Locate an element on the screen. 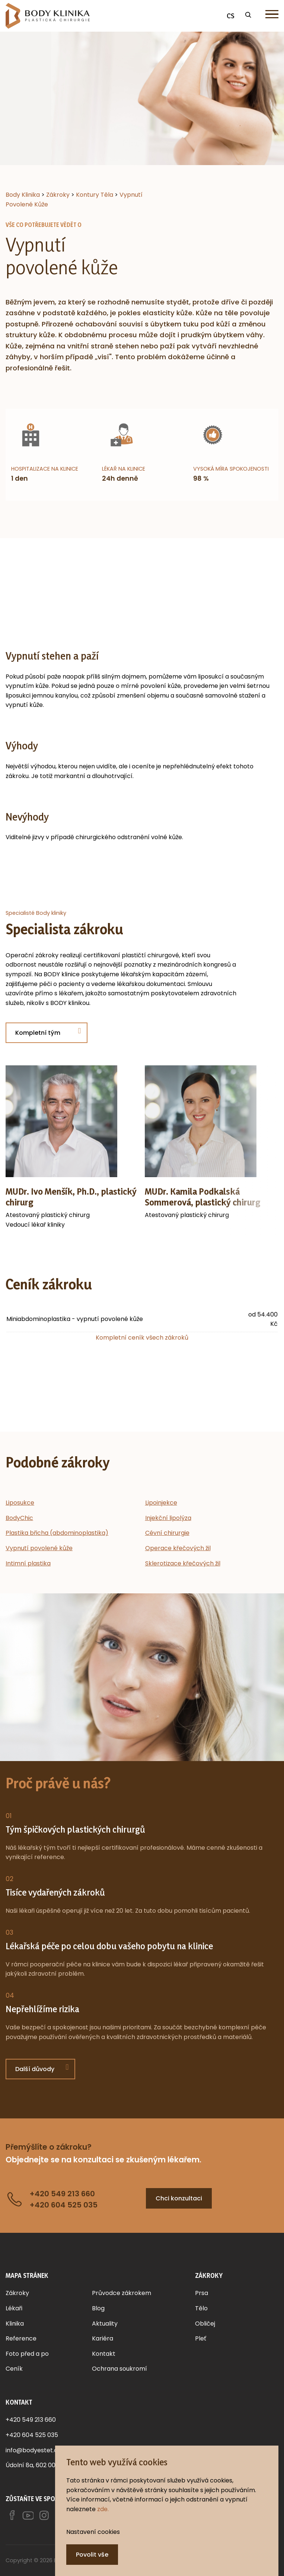  Foto před a po is located at coordinates (27, 2353).